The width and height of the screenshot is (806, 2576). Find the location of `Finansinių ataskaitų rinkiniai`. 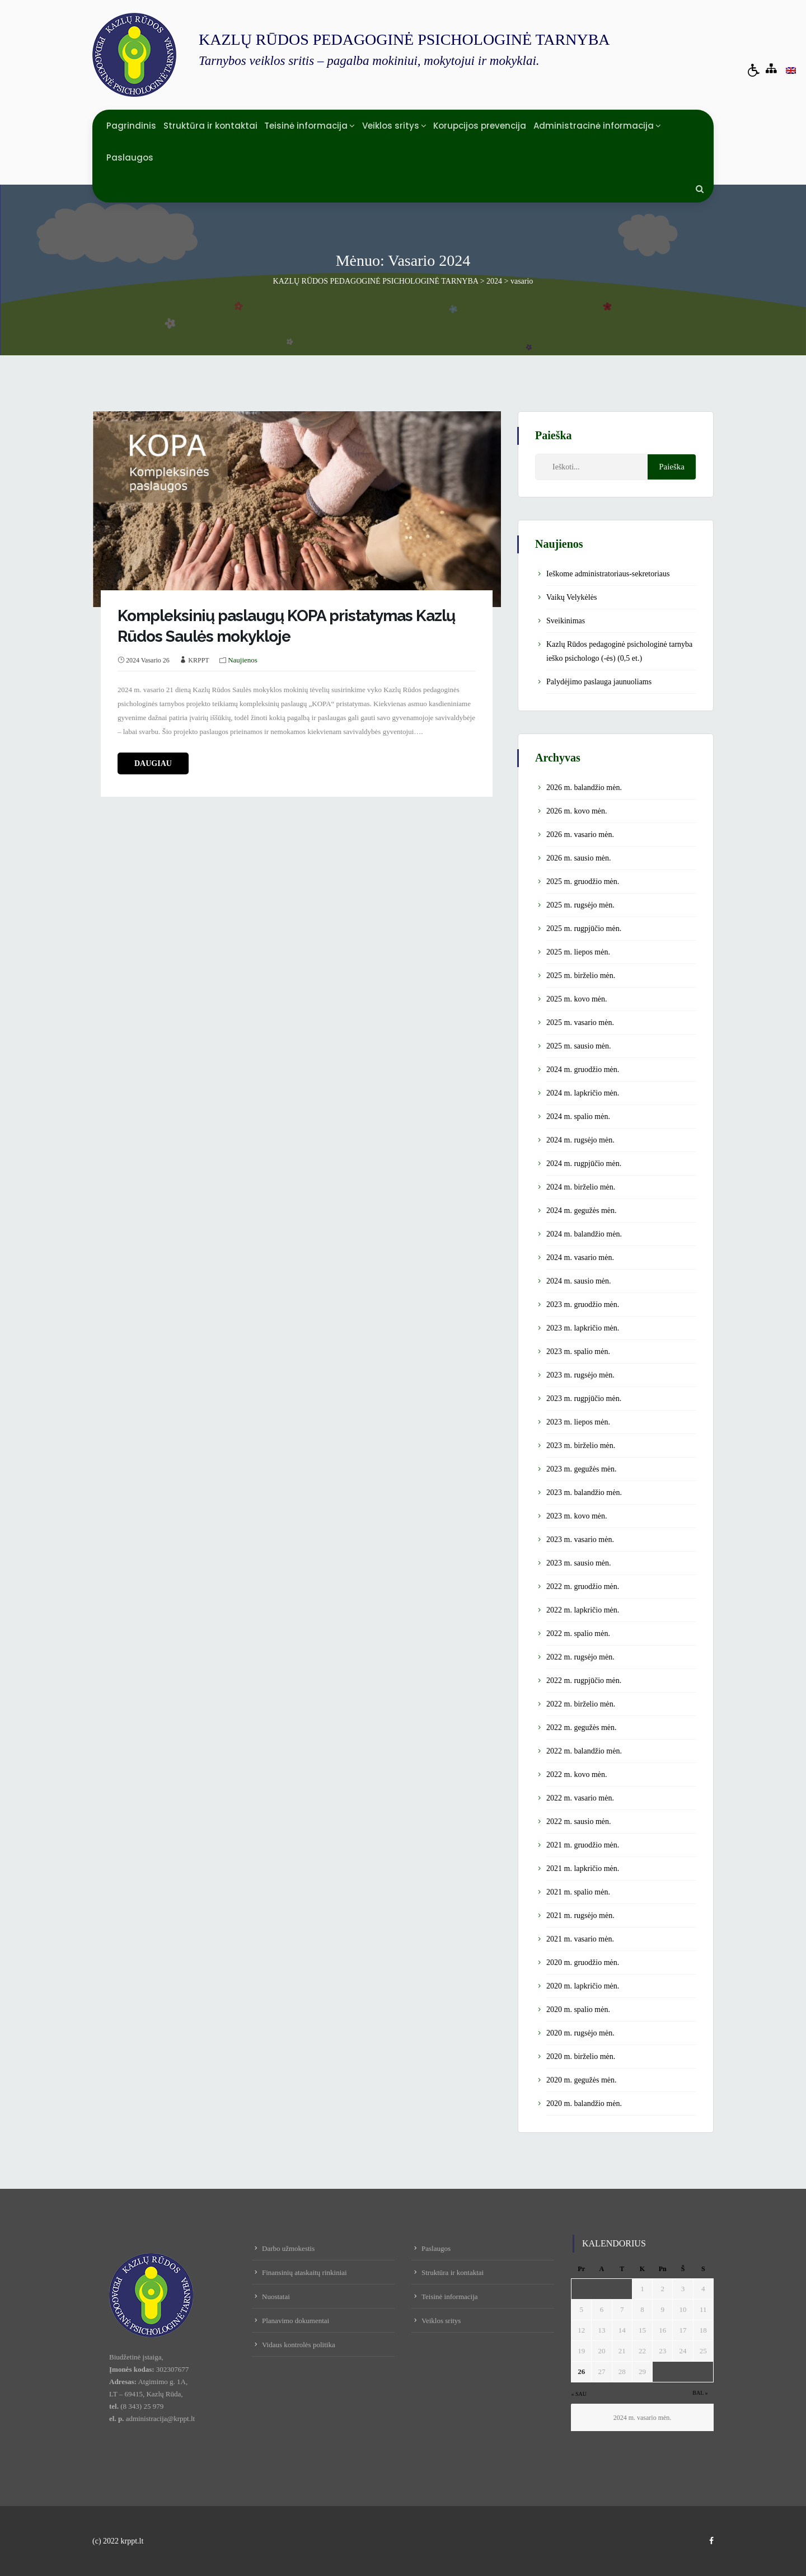

Finansinių ataskaitų rinkiniai is located at coordinates (304, 2272).